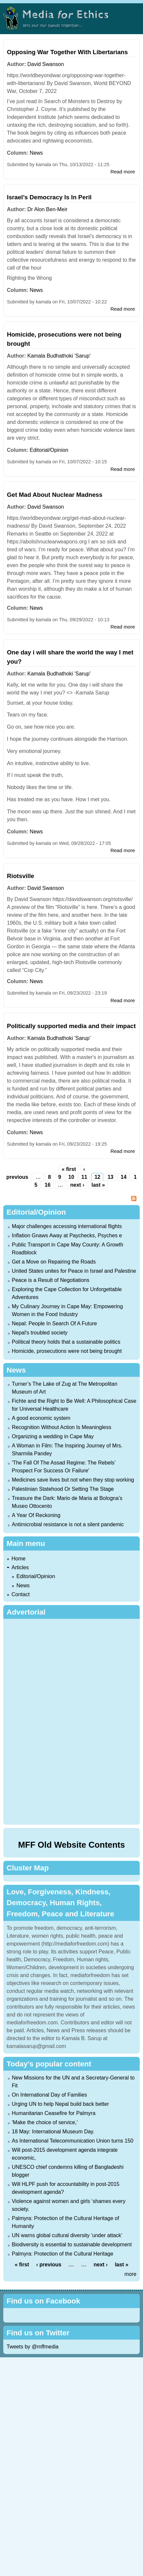 The image size is (143, 2576). Describe the element at coordinates (36, 1515) in the screenshot. I see `A Year Of Reckoning` at that location.